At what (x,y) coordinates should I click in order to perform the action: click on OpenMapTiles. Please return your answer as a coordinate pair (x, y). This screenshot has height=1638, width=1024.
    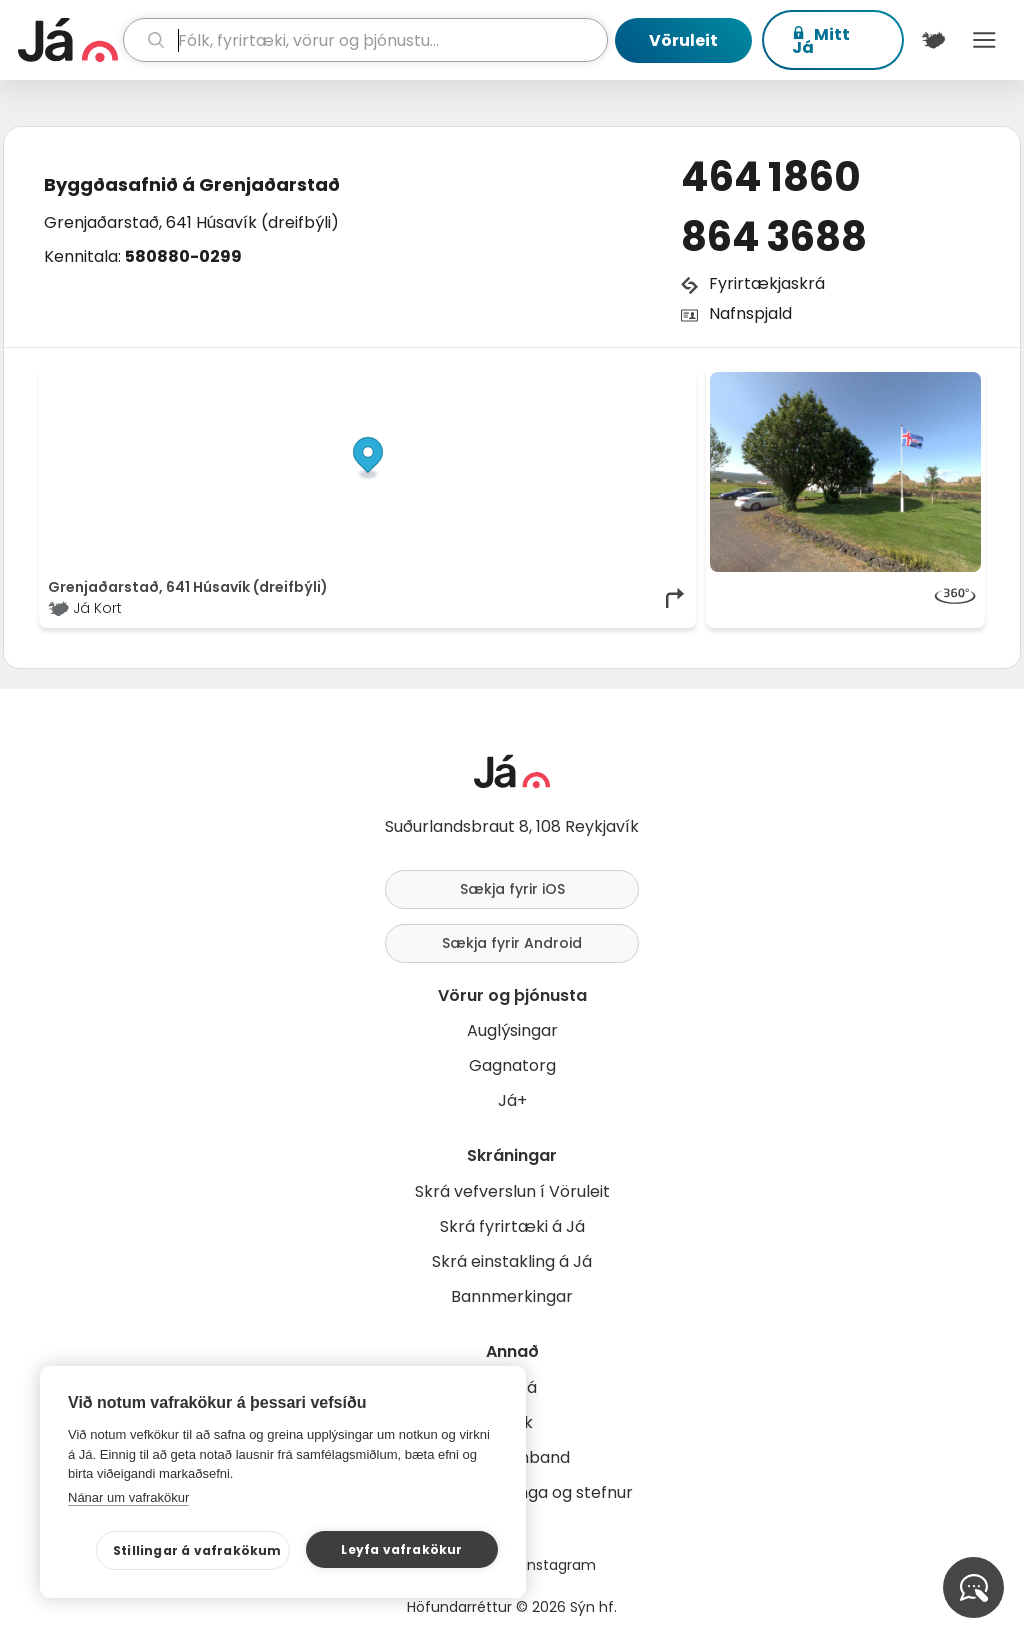
    Looking at the image, I should click on (649, 382).